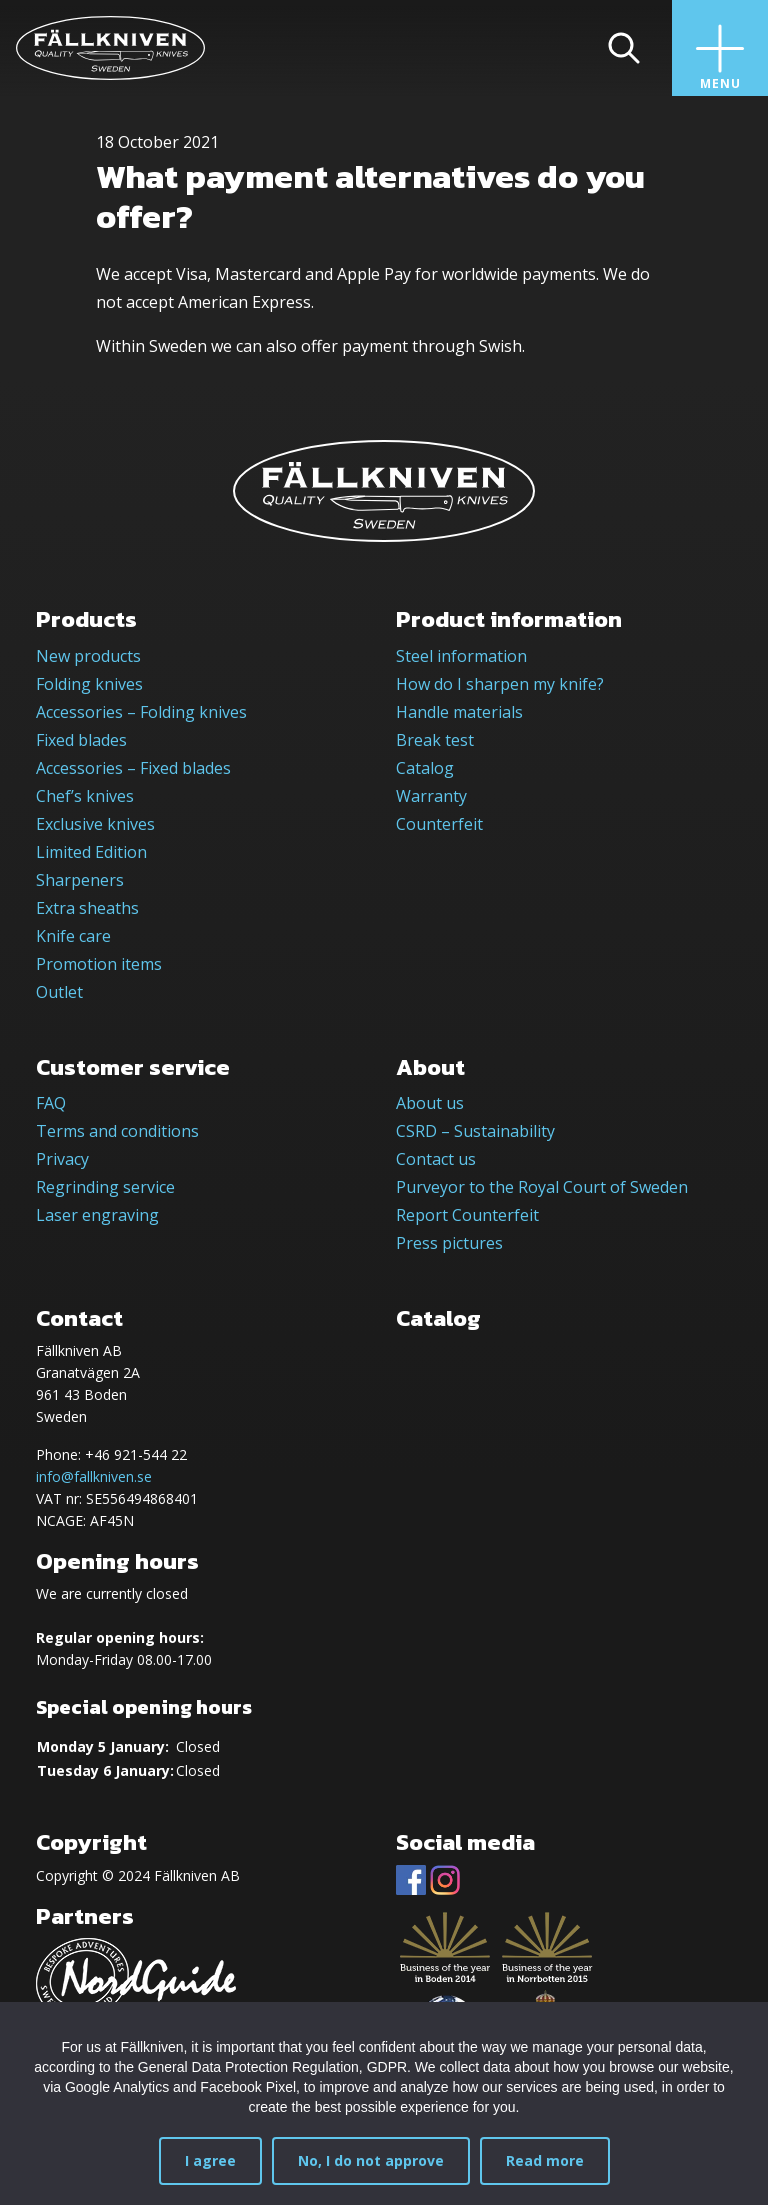 The width and height of the screenshot is (768, 2205). I want to click on Promotion items, so click(99, 964).